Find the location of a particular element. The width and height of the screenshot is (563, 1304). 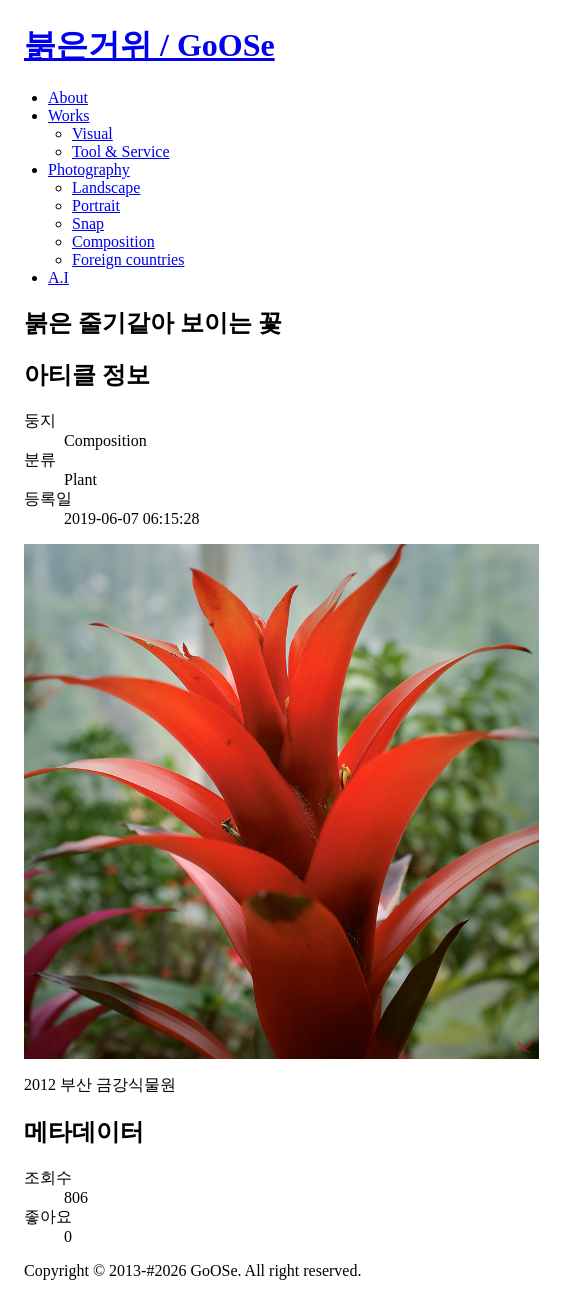

Tool & Service is located at coordinates (121, 151).